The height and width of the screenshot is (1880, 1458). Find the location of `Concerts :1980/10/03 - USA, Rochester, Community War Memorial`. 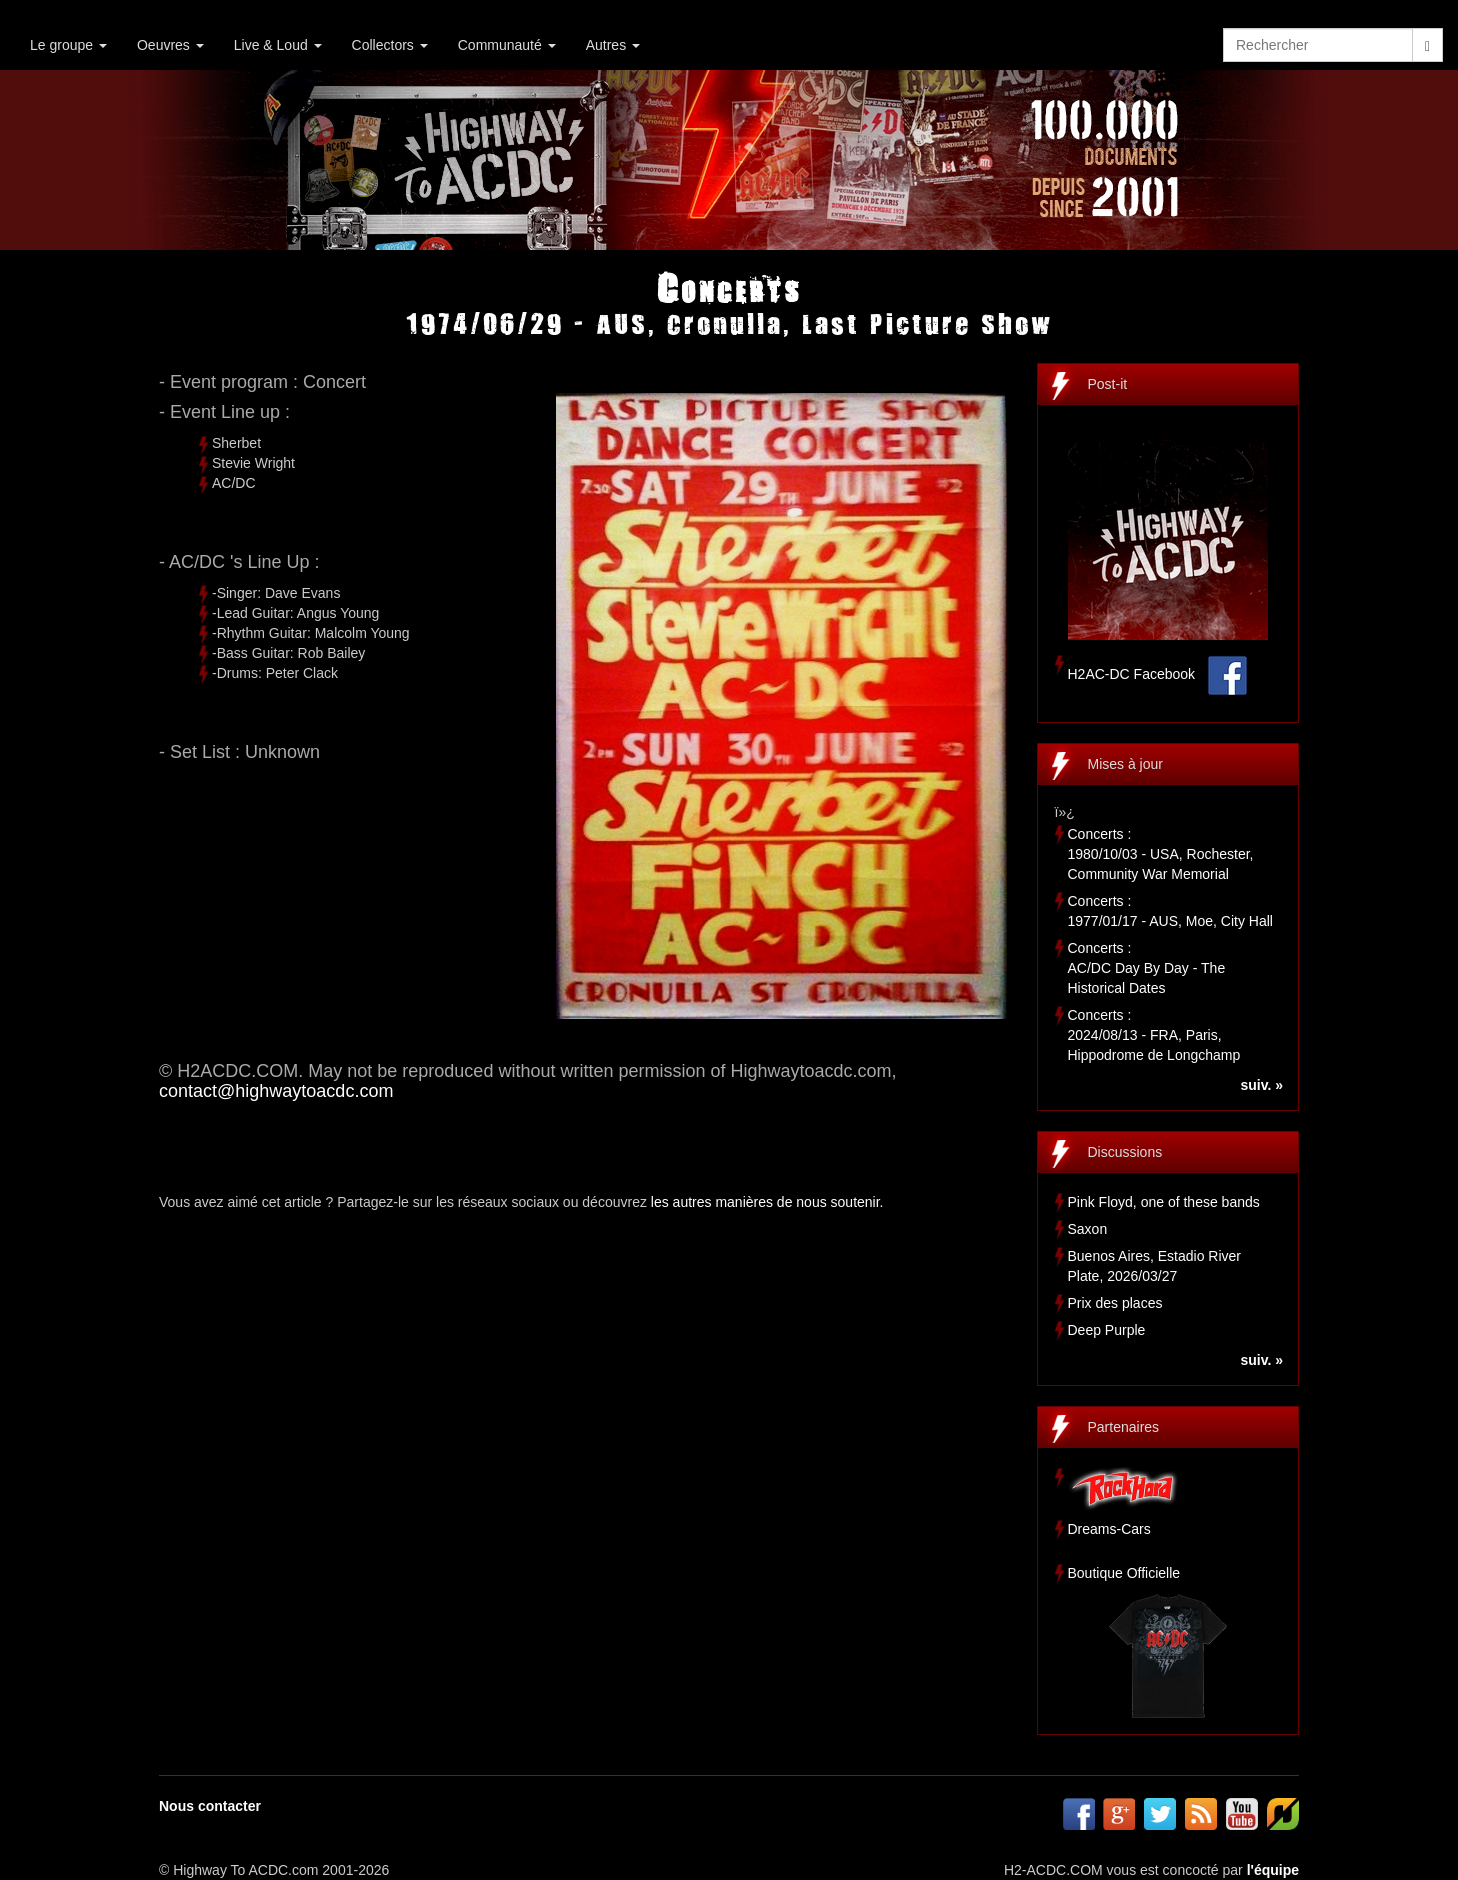

Concerts :1980/10/03 - USA, Rochester, Community War Memorial is located at coordinates (1161, 854).